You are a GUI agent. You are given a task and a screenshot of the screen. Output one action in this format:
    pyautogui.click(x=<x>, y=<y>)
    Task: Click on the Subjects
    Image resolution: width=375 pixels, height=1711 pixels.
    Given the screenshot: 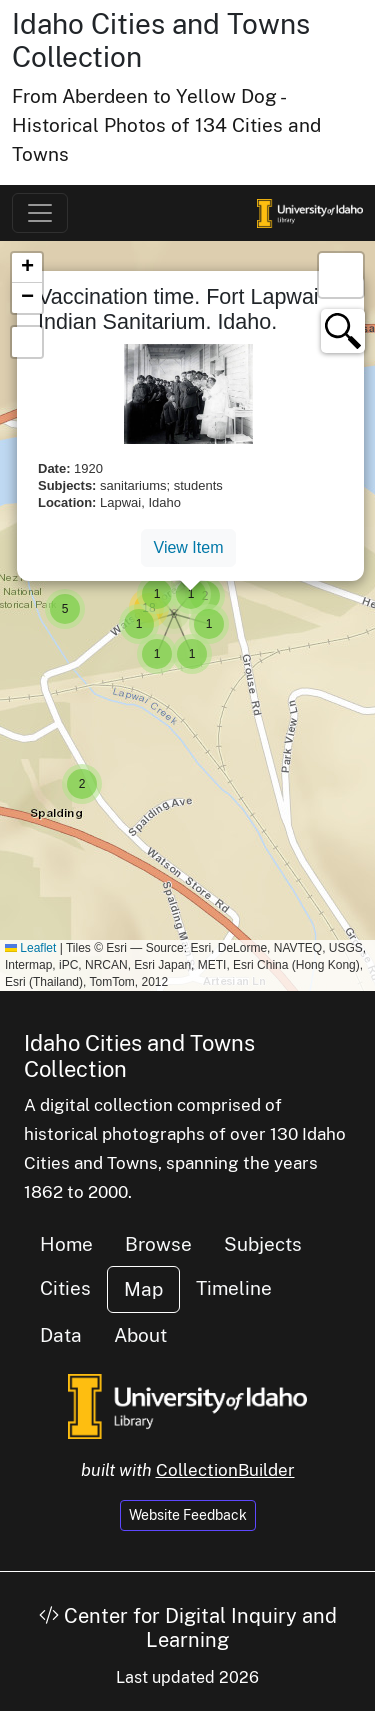 What is the action you would take?
    pyautogui.click(x=263, y=1244)
    